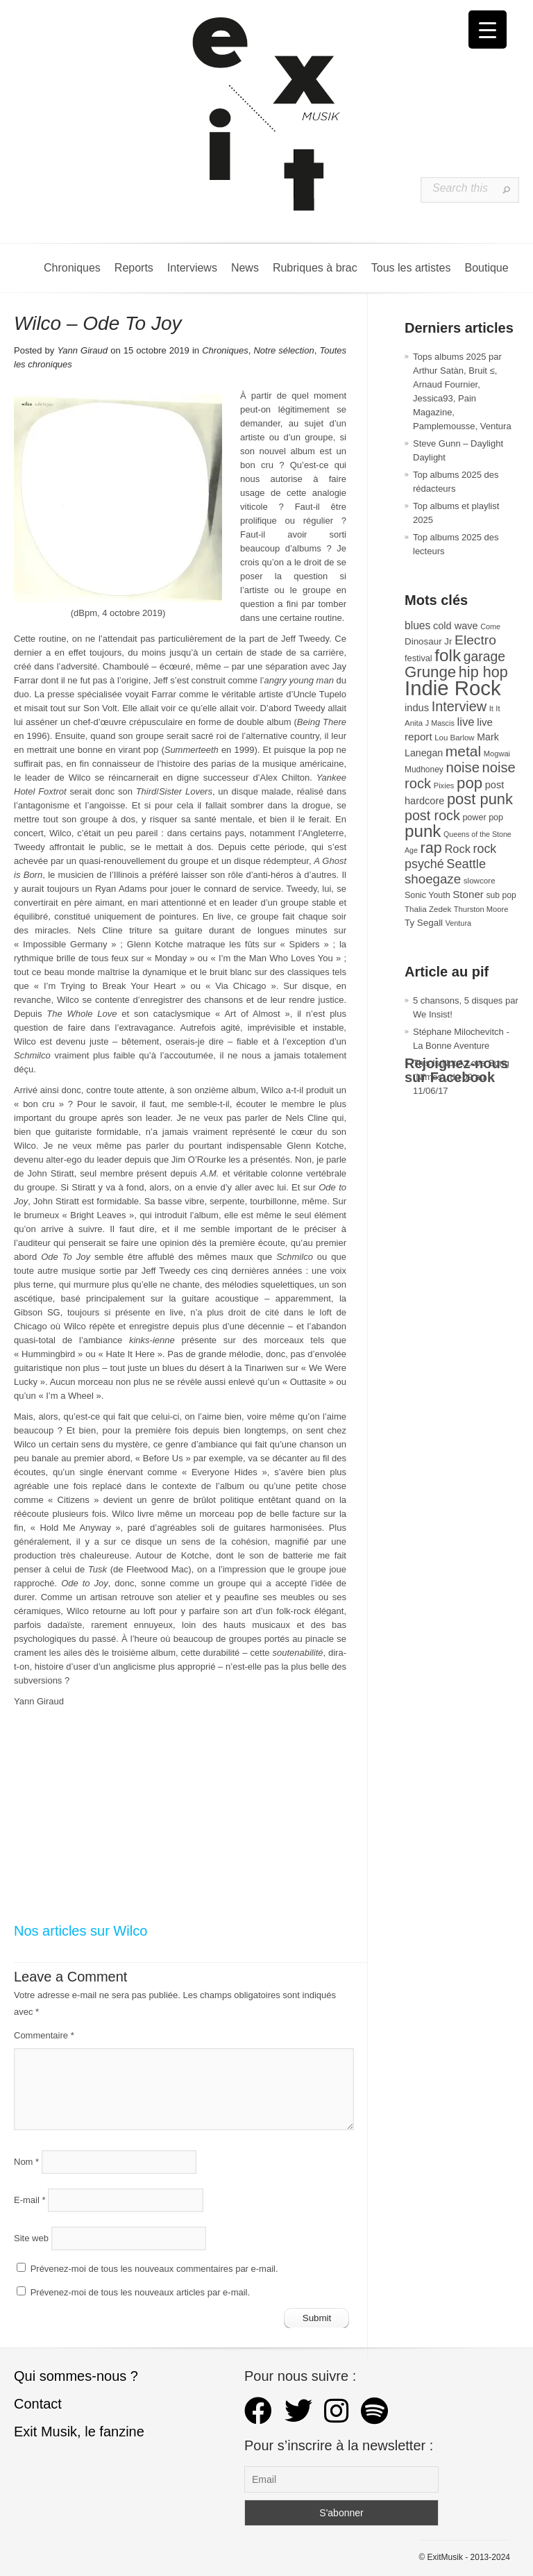 The image size is (533, 2576). I want to click on Ty Segall [Ty Segall (36 éléments)], so click(424, 922).